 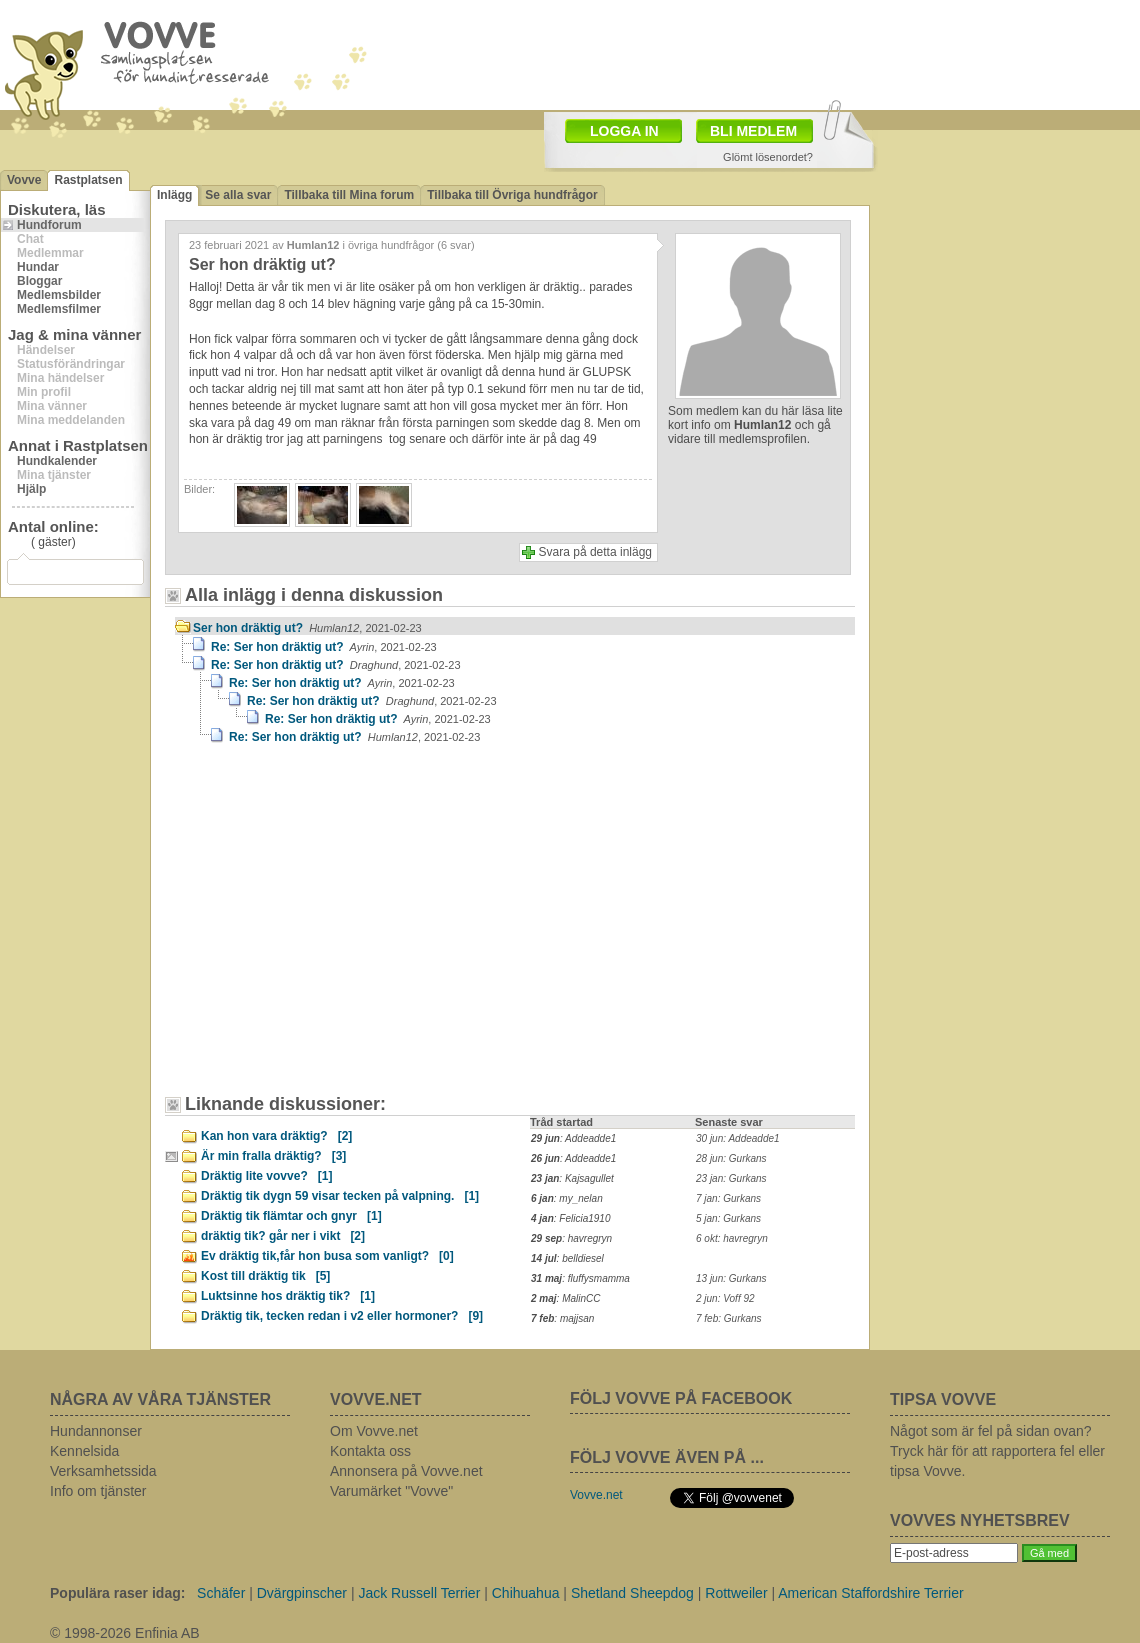 What do you see at coordinates (728, 1218) in the screenshot?
I see `5 jan: Gurkans` at bounding box center [728, 1218].